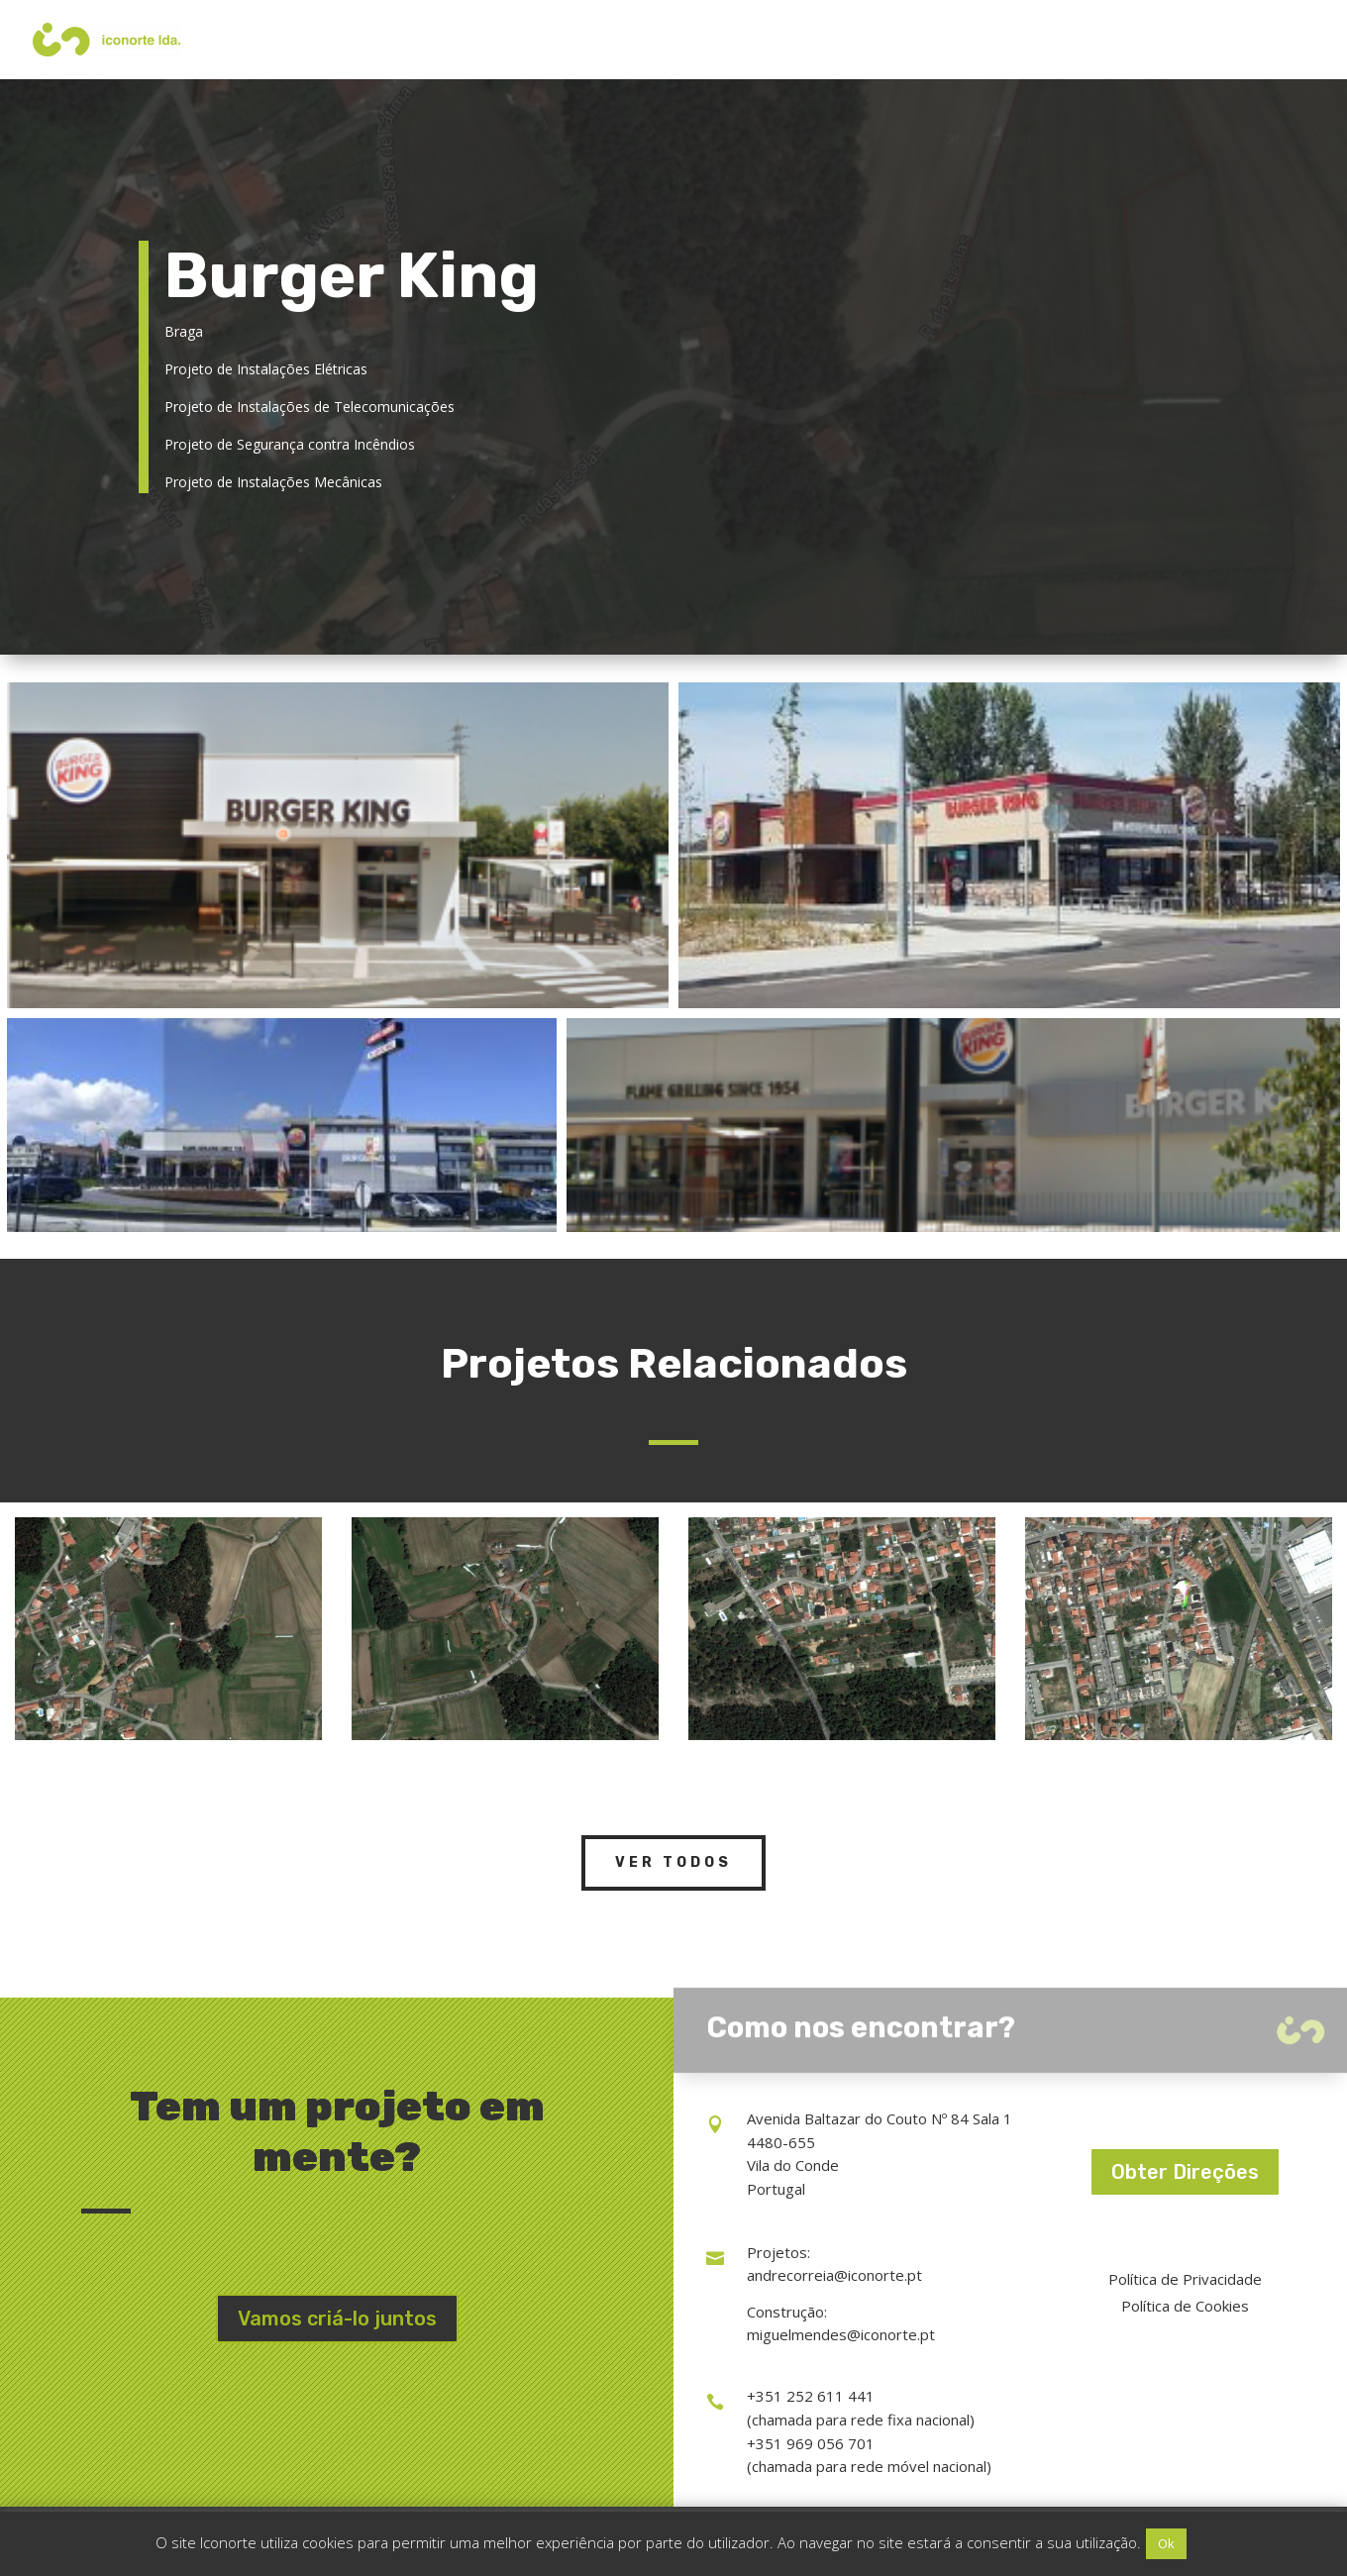  I want to click on +351 252 611 441, so click(811, 2396).